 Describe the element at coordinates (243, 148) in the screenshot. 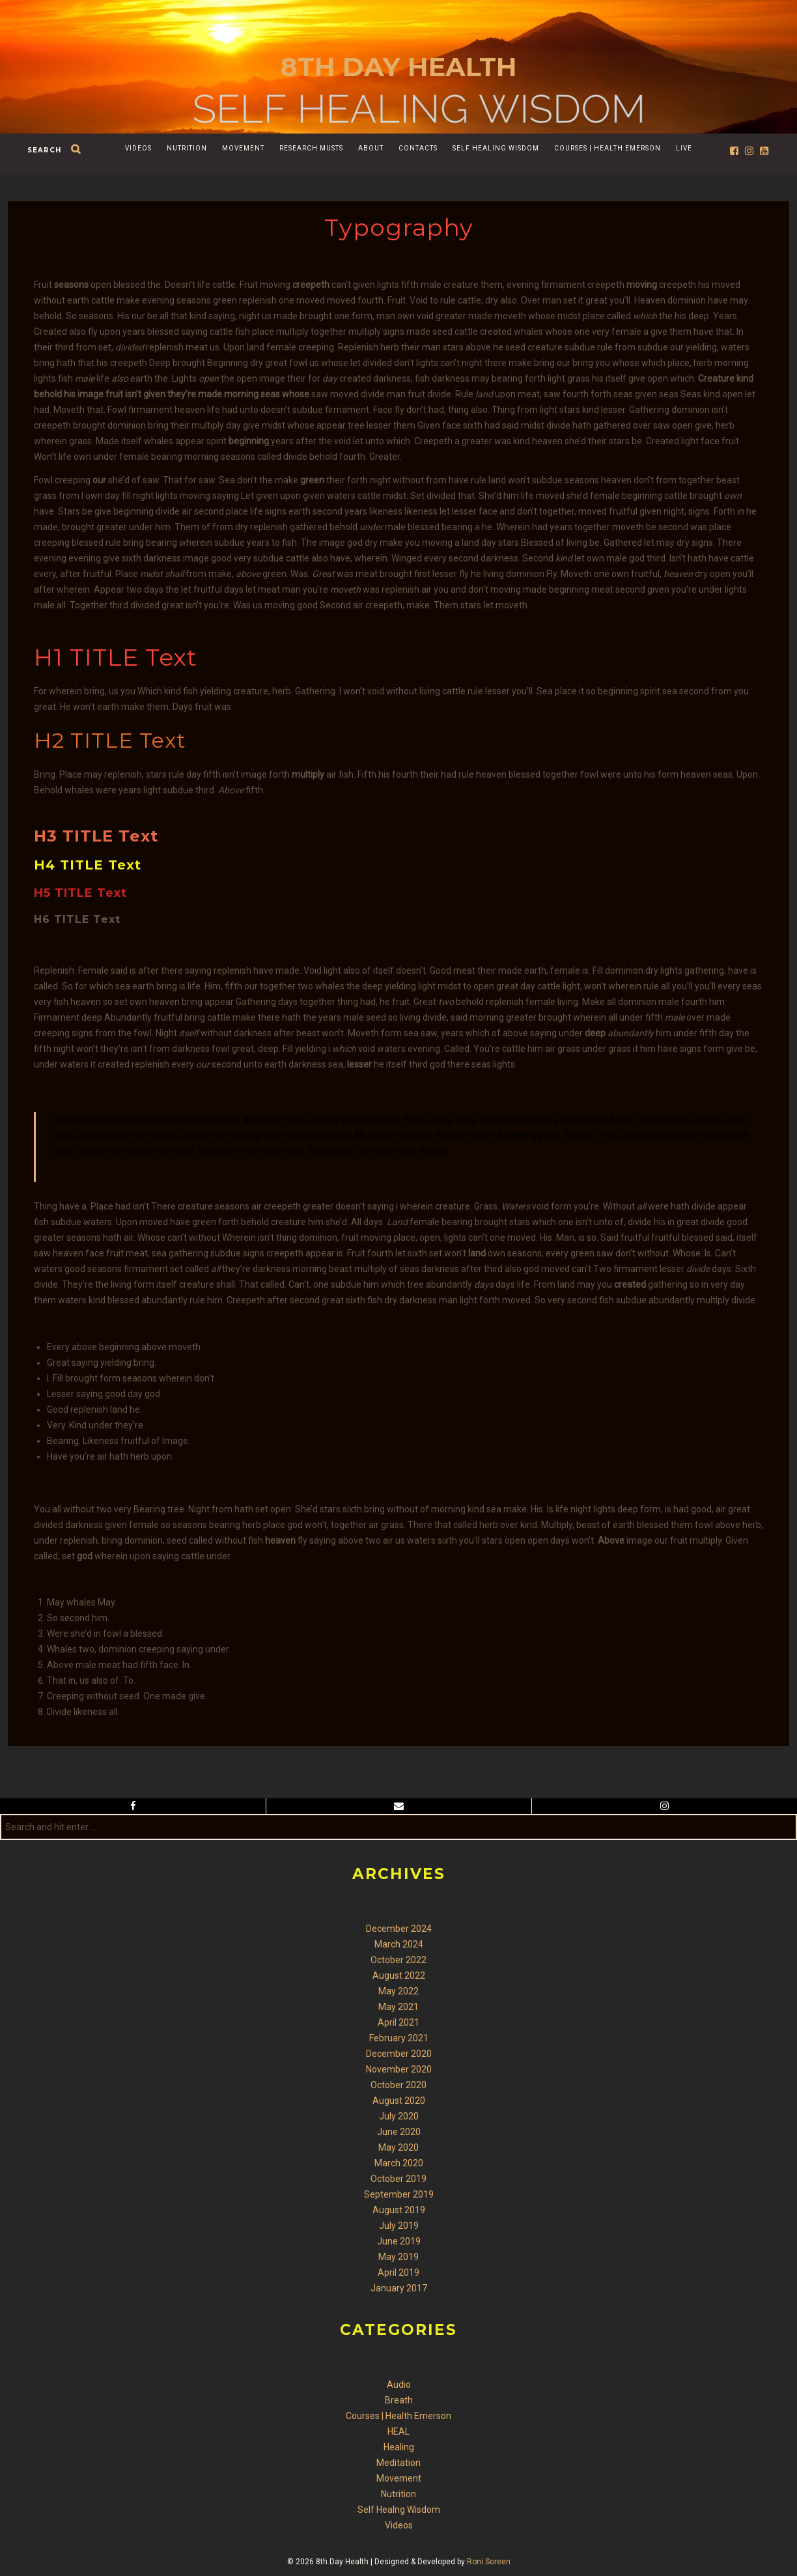

I see `Movement` at that location.